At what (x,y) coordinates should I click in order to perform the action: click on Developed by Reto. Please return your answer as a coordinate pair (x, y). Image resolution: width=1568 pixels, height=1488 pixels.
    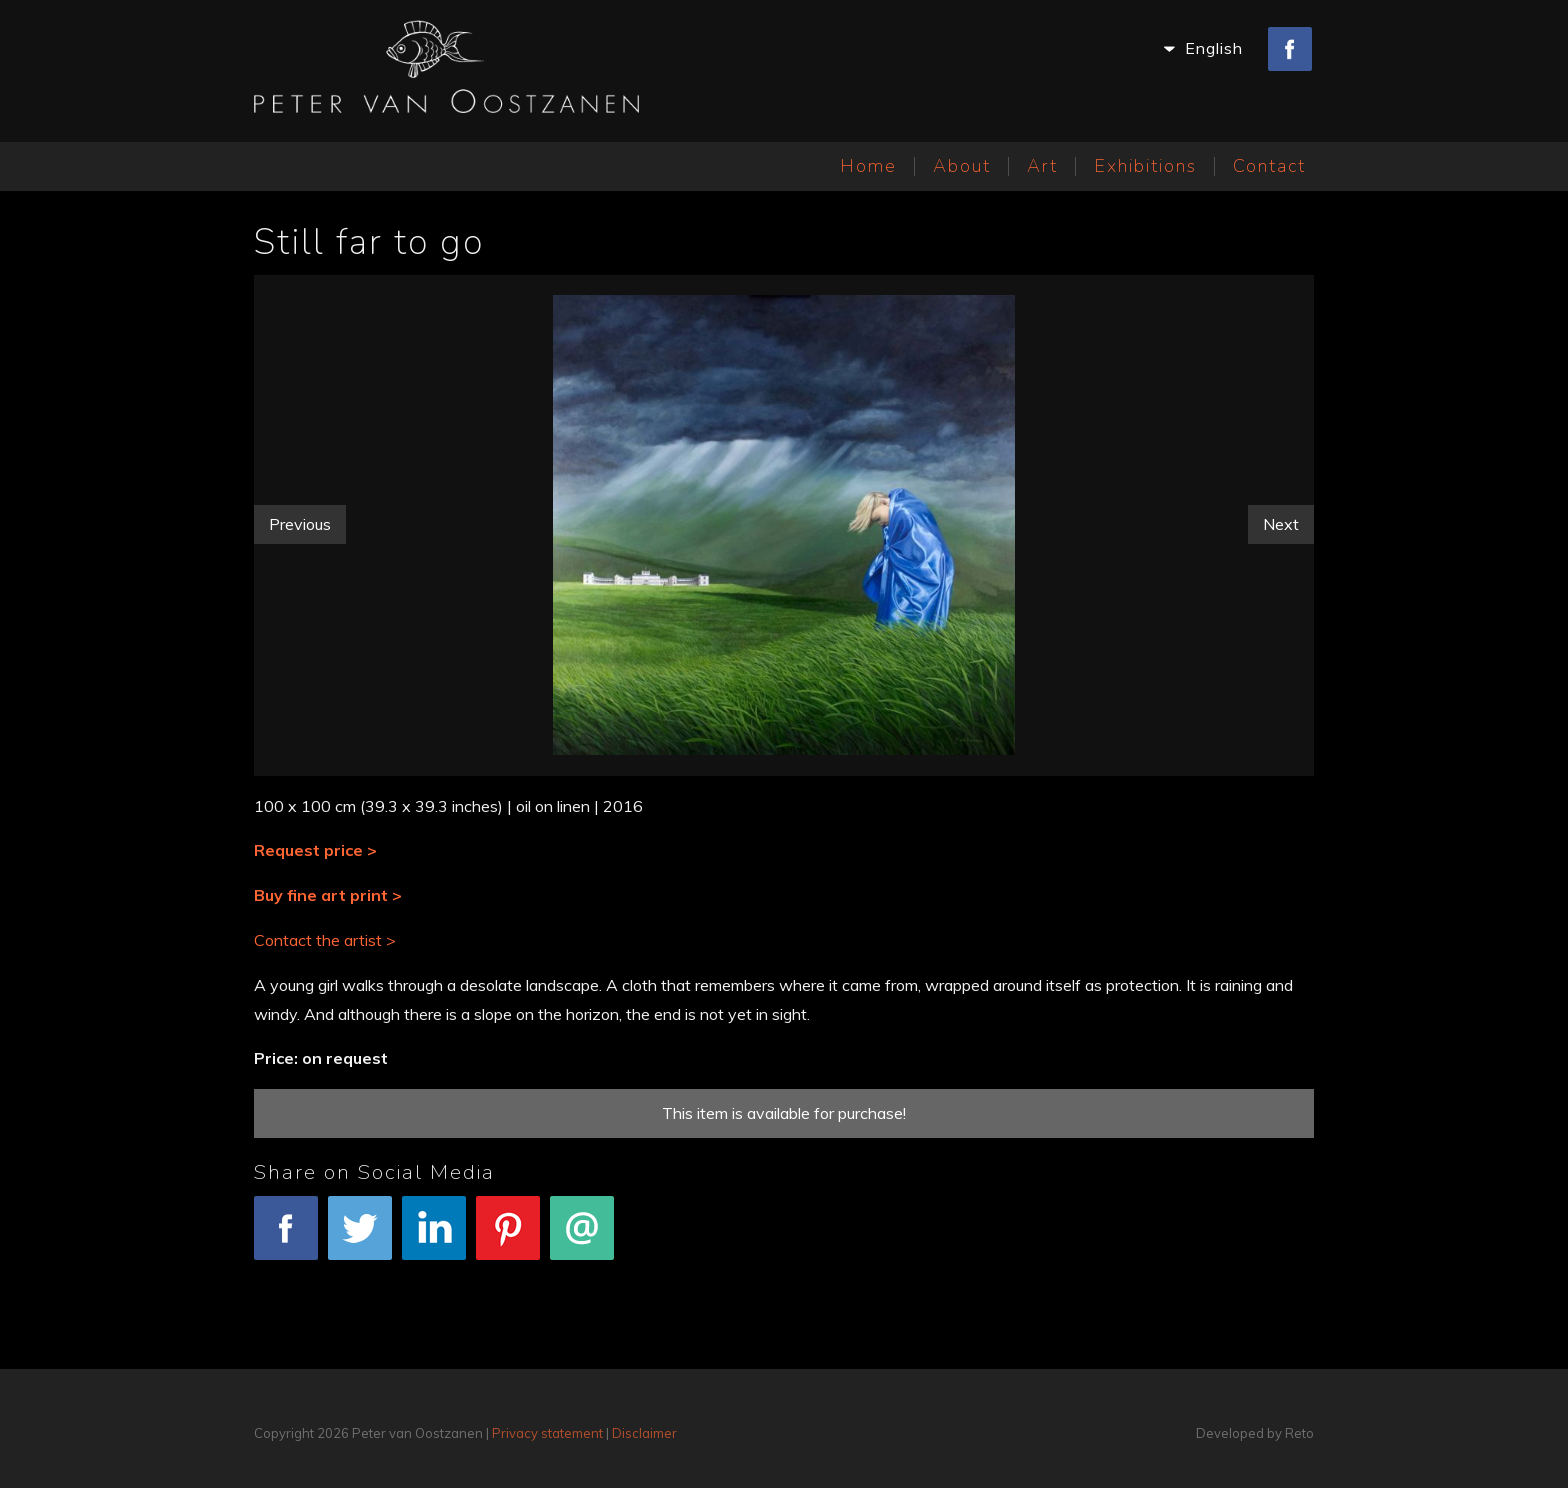
    Looking at the image, I should click on (1255, 1433).